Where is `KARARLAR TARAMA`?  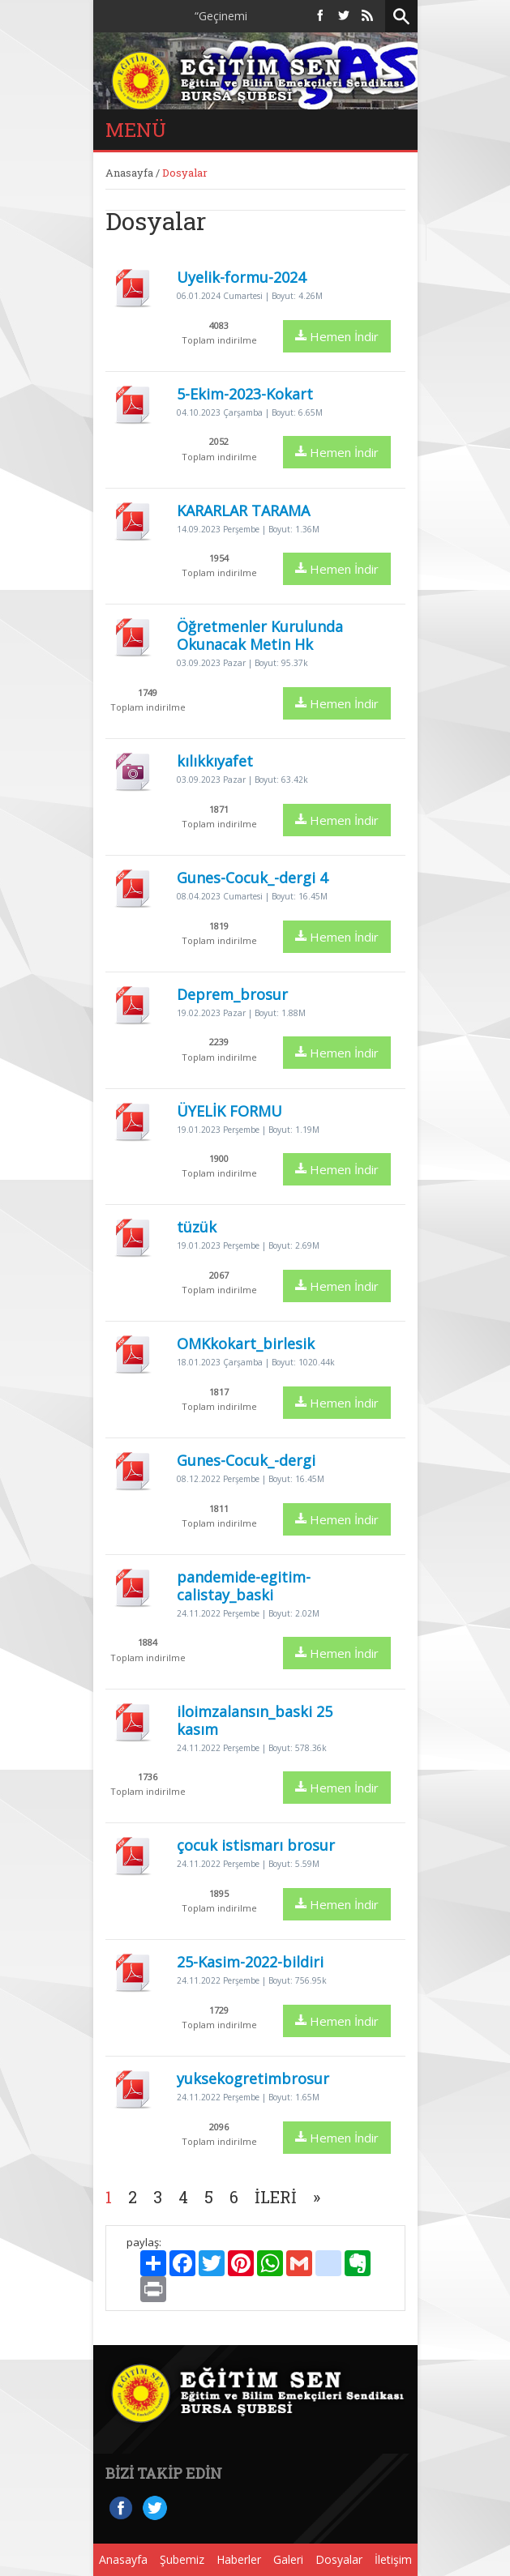
KARARLAR TARAMA is located at coordinates (243, 510).